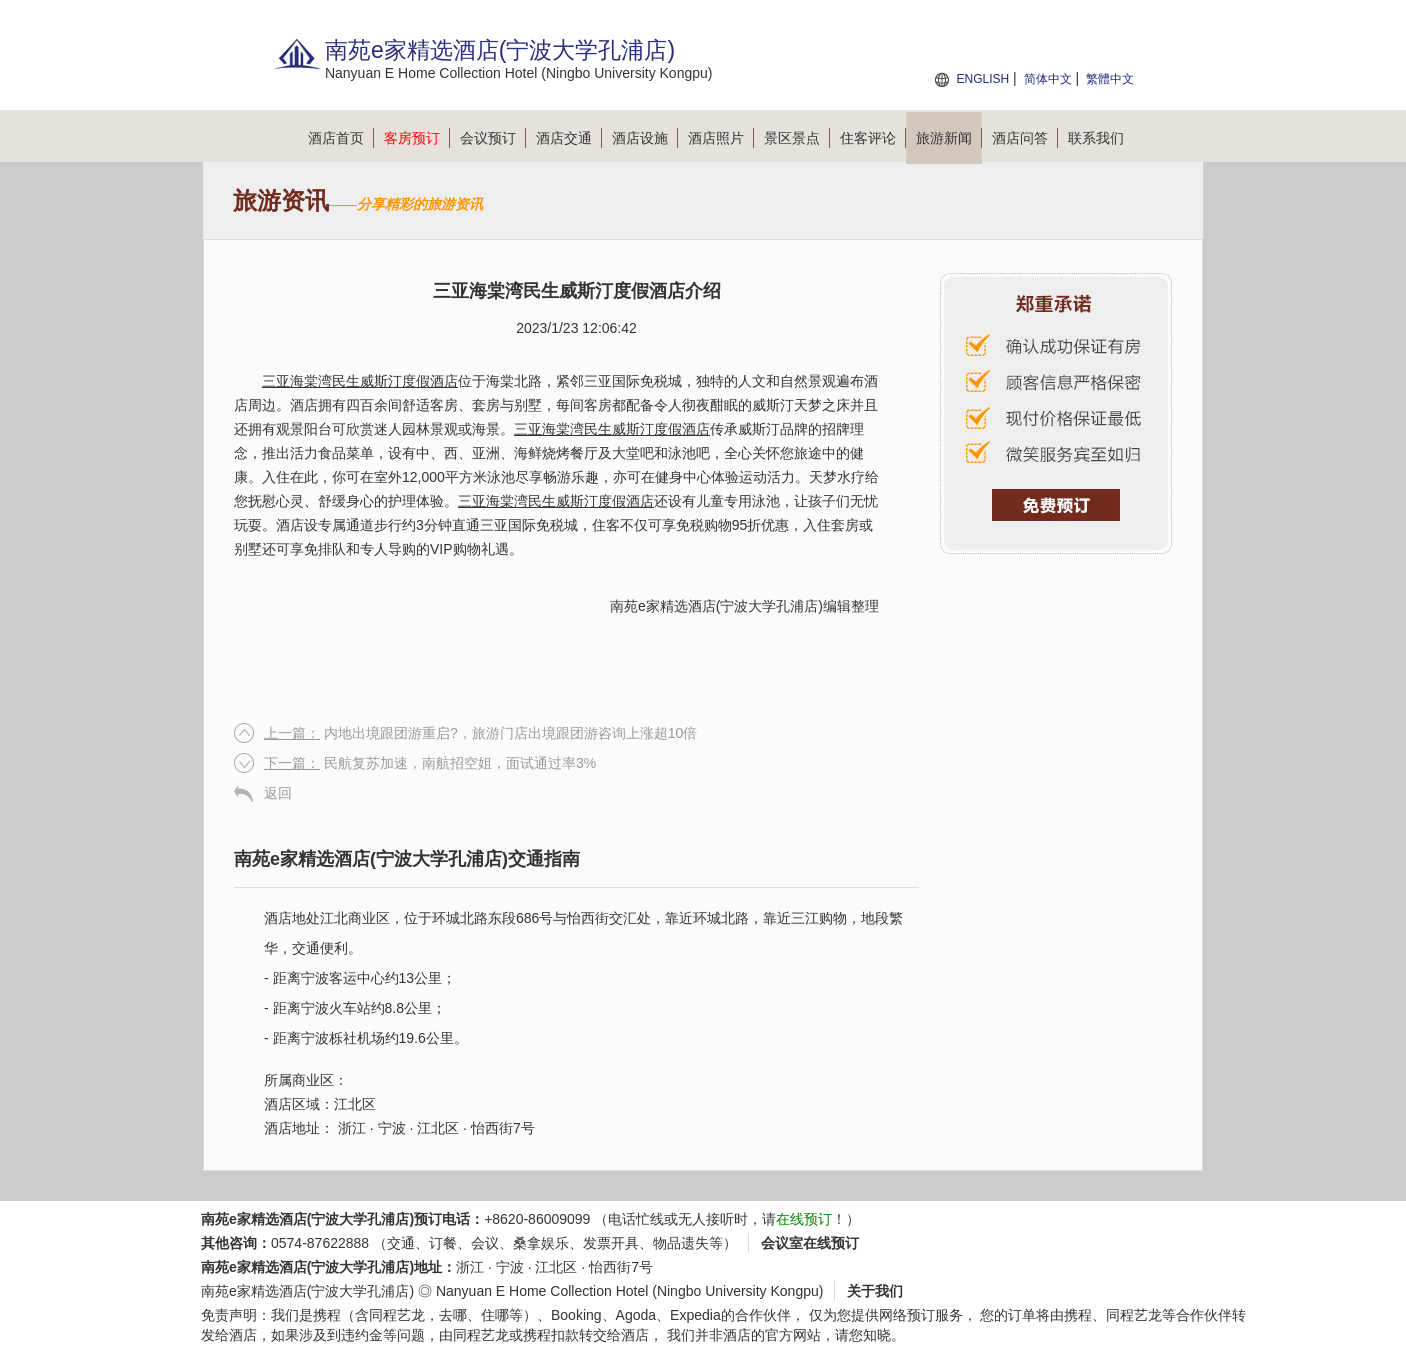 The image size is (1406, 1353). Describe the element at coordinates (569, 138) in the screenshot. I see `酒店交通` at that location.